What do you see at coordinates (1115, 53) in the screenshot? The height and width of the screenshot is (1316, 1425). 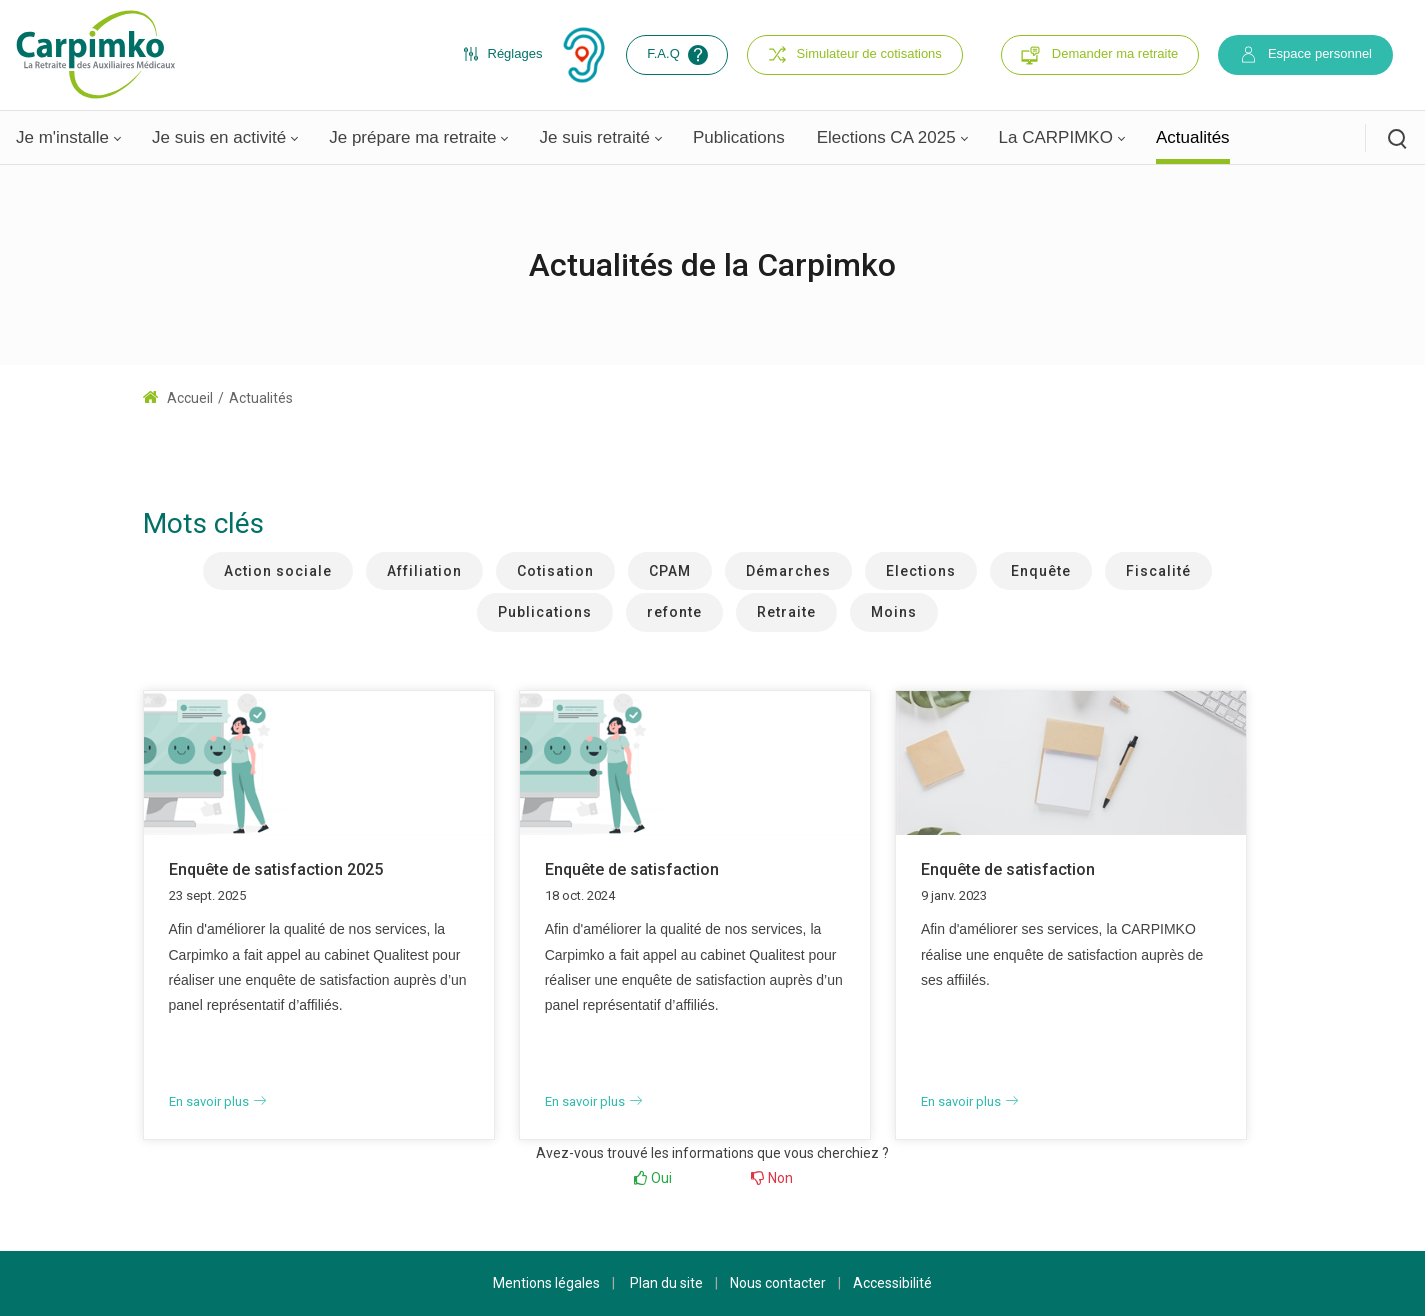 I see `Demander ma retraite` at bounding box center [1115, 53].